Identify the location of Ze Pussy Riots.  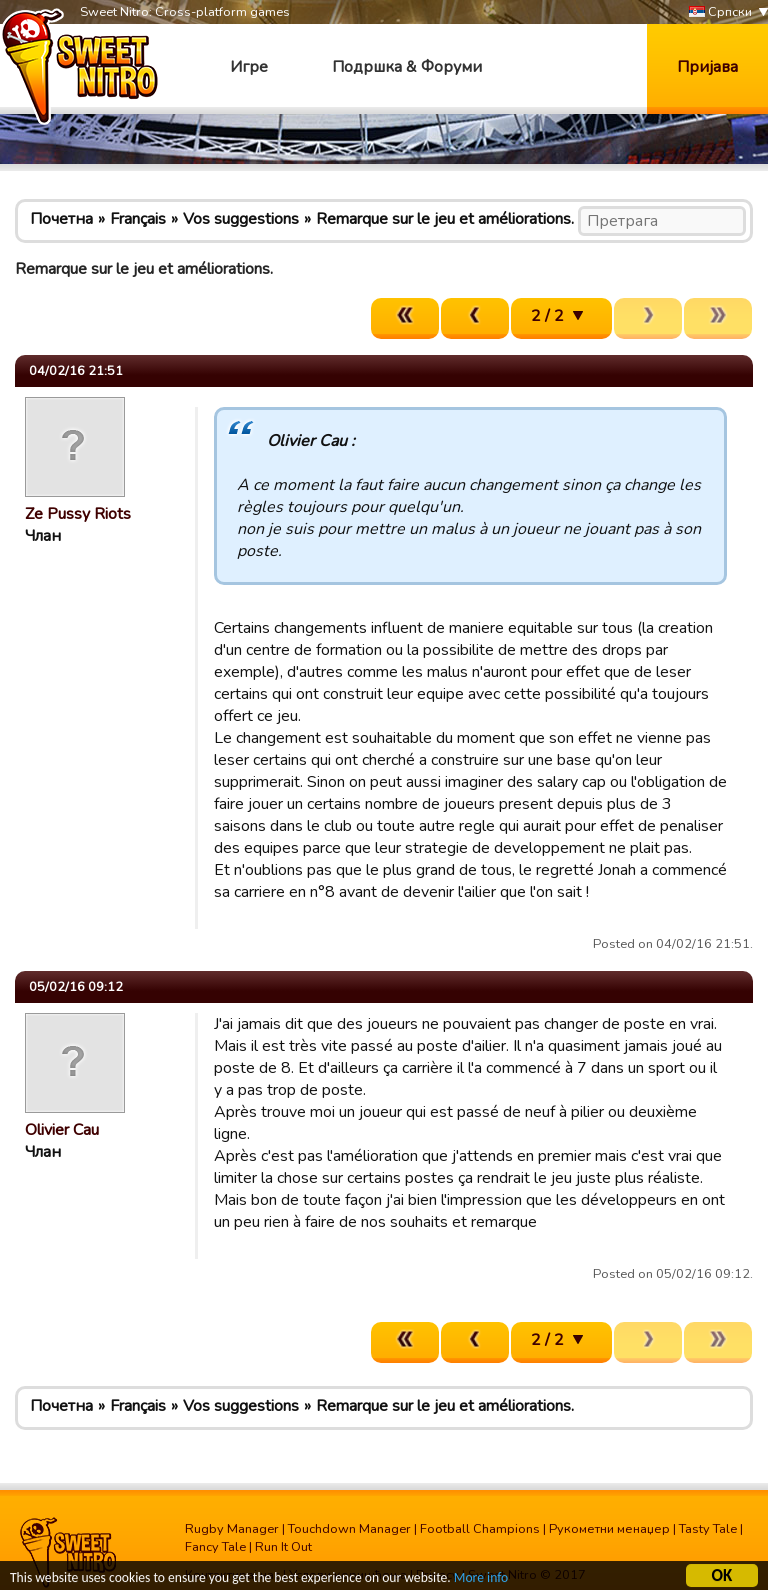
(78, 514).